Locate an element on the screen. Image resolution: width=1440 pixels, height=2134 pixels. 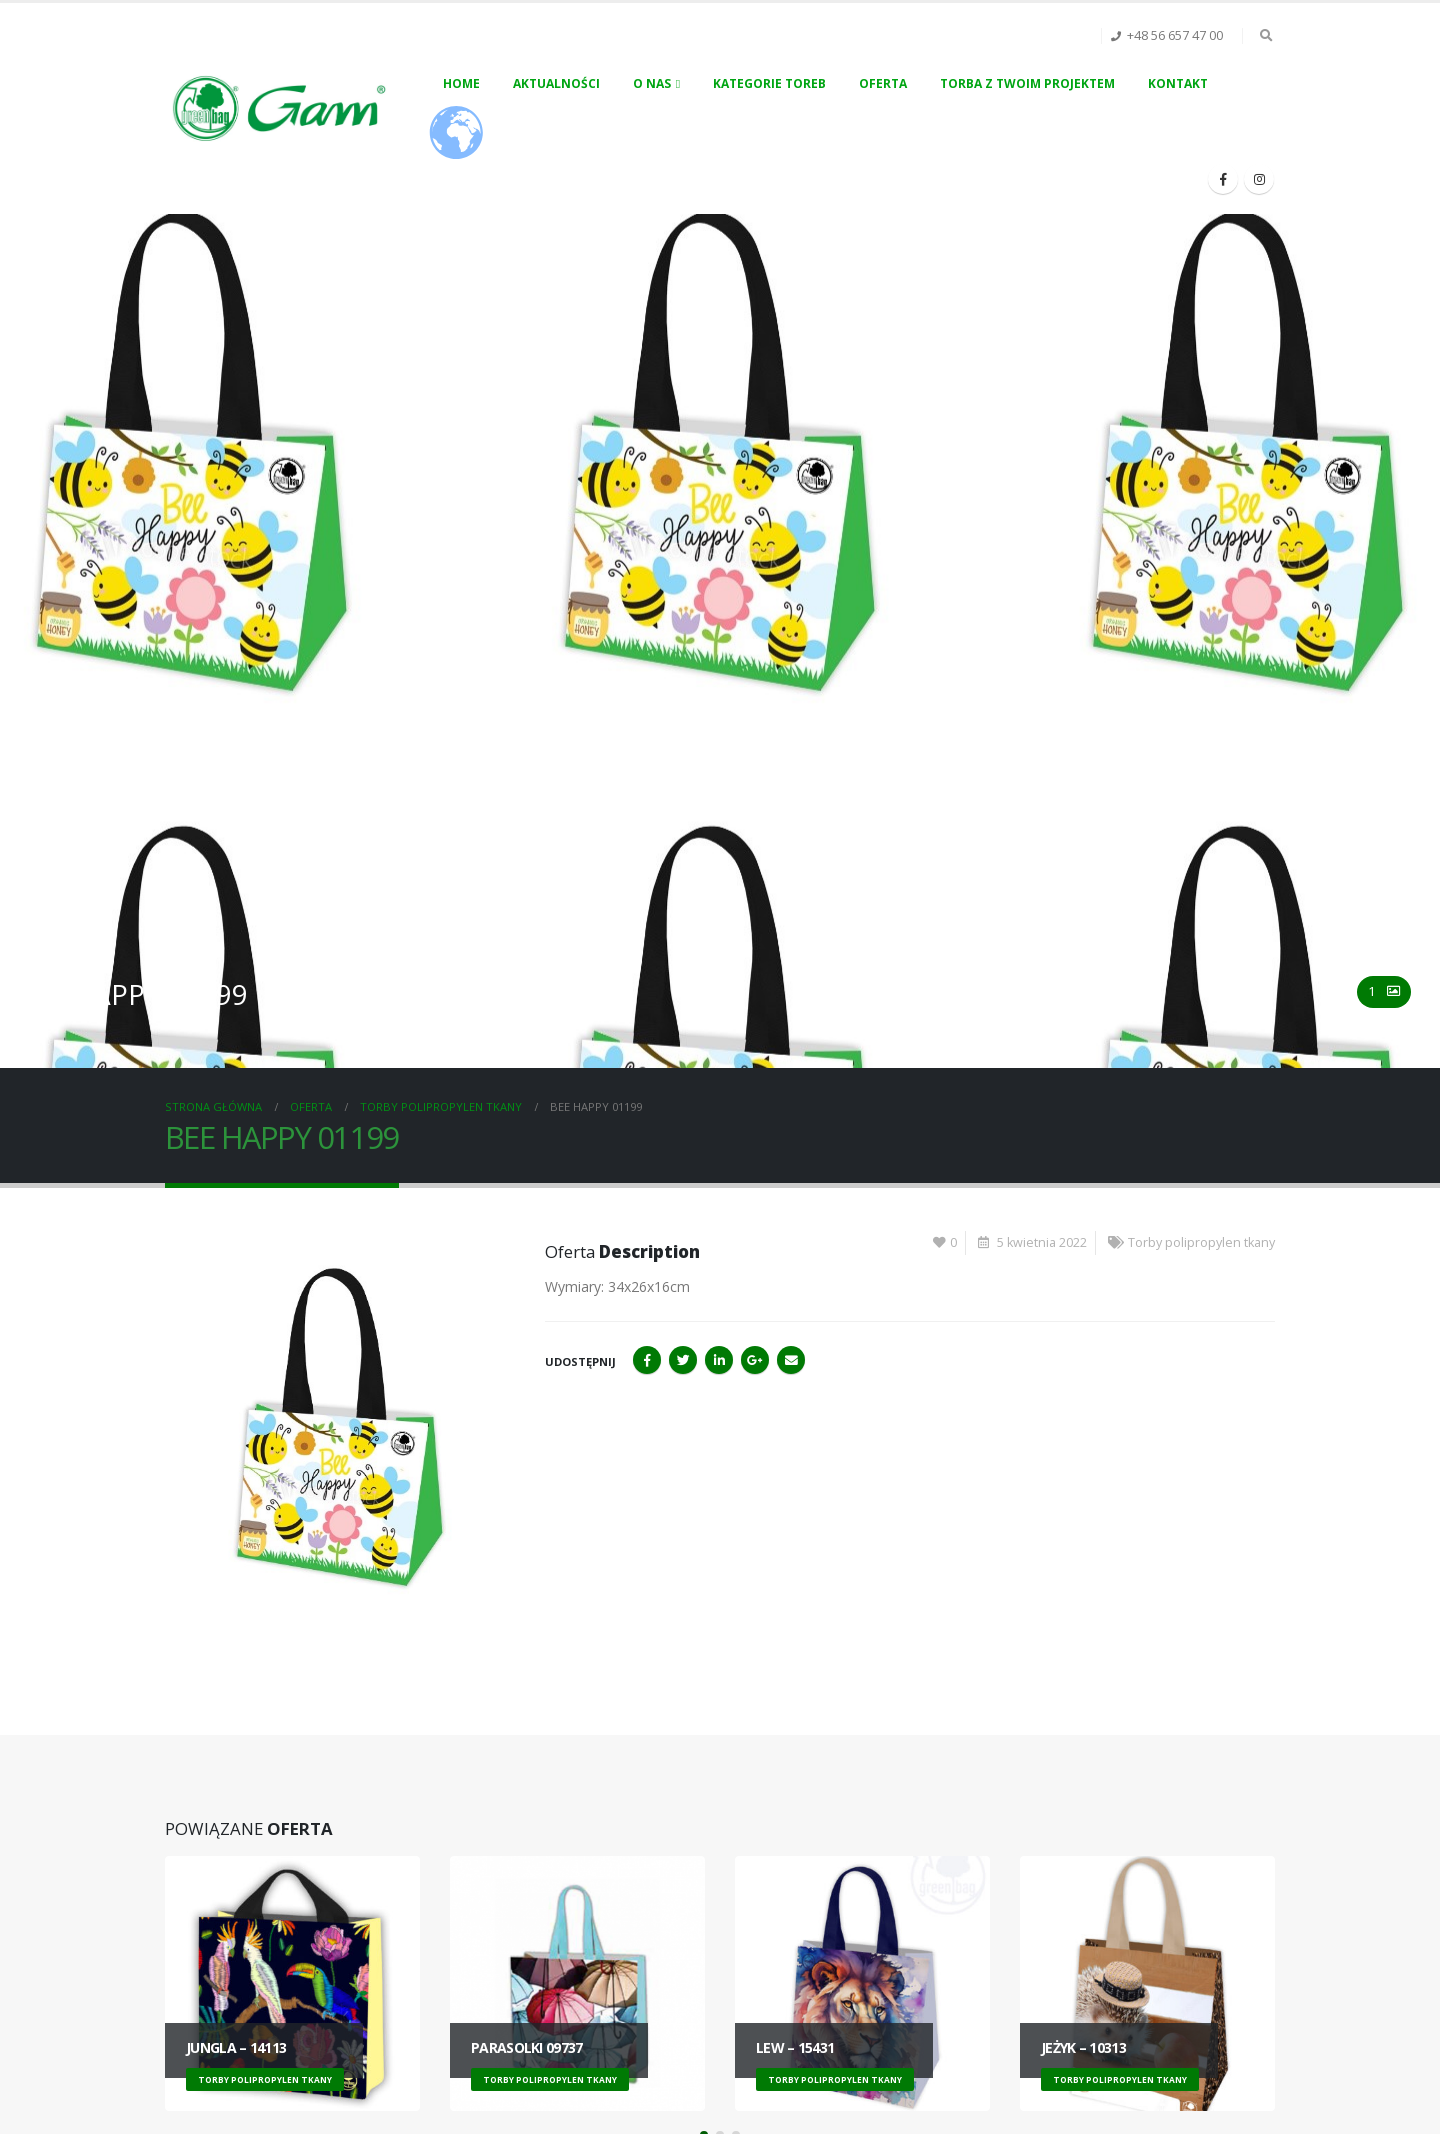
Aktualności is located at coordinates (556, 83).